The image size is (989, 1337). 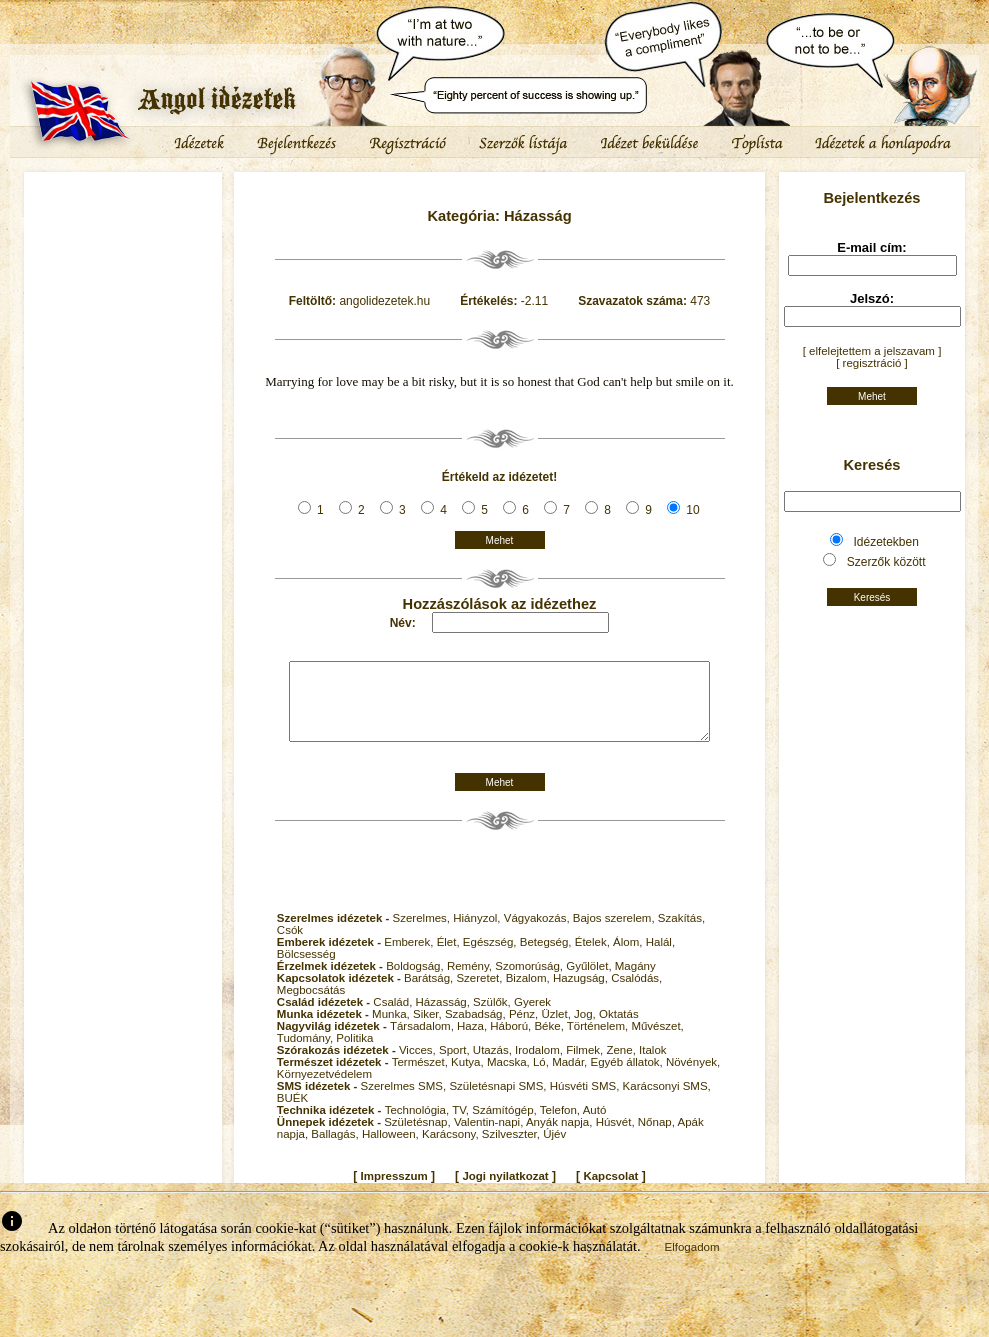 What do you see at coordinates (635, 981) in the screenshot?
I see `Magány` at bounding box center [635, 981].